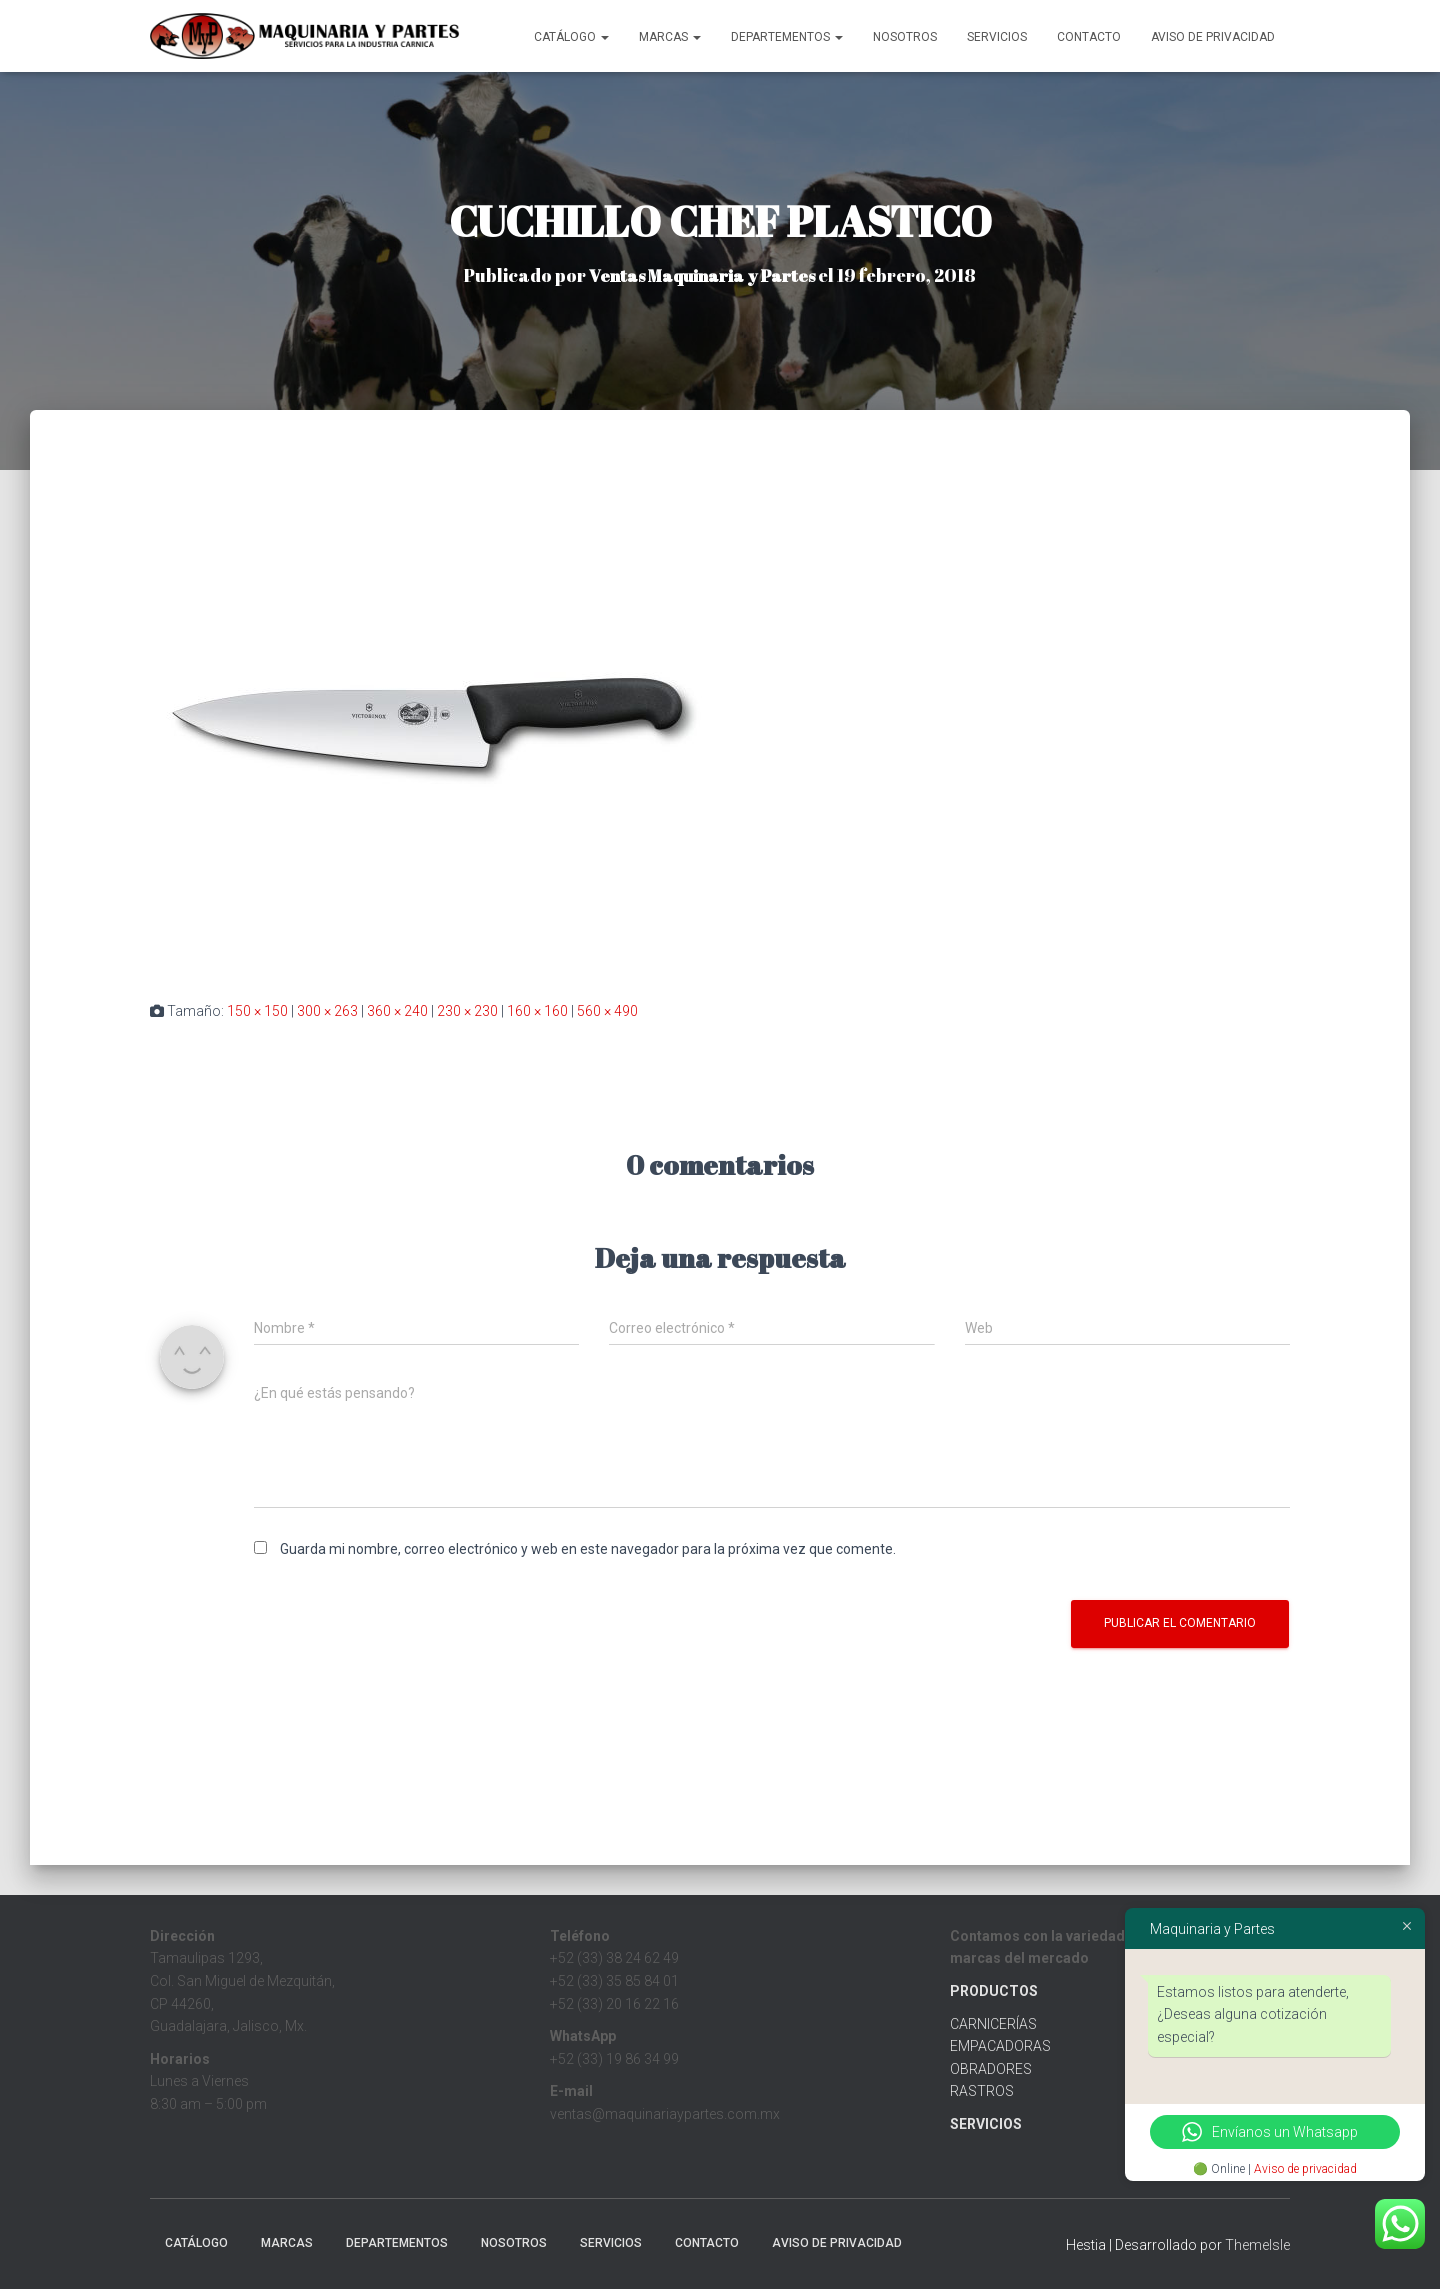  I want to click on EMPACADORAS, so click(1000, 2046).